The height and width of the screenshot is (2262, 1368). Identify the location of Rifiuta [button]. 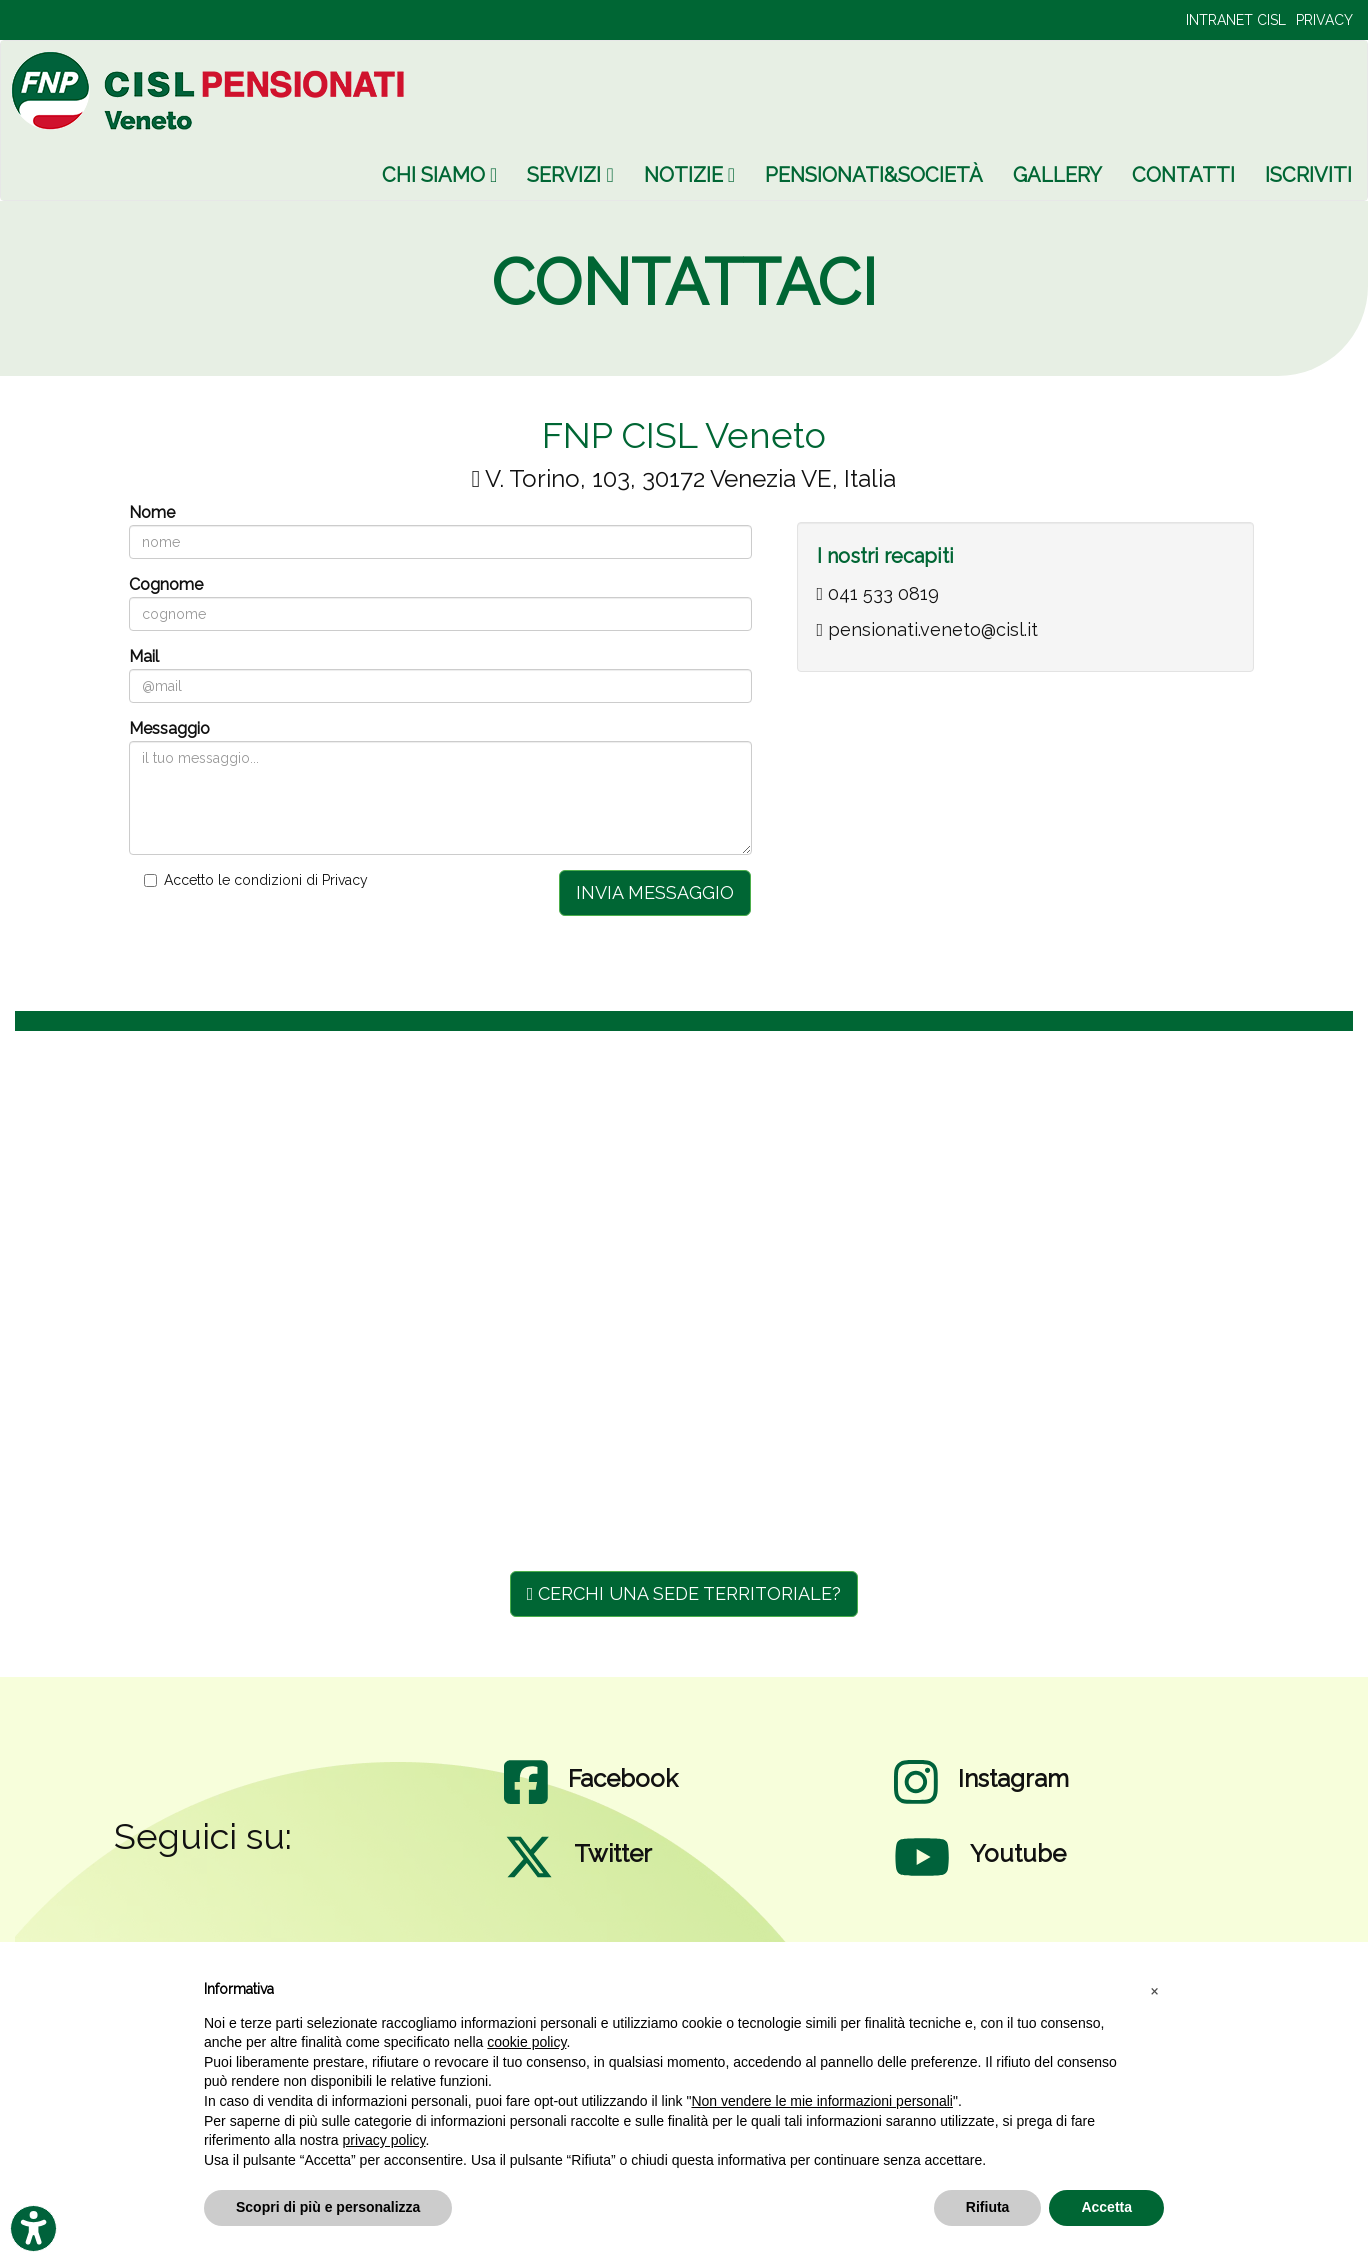
(988, 2207).